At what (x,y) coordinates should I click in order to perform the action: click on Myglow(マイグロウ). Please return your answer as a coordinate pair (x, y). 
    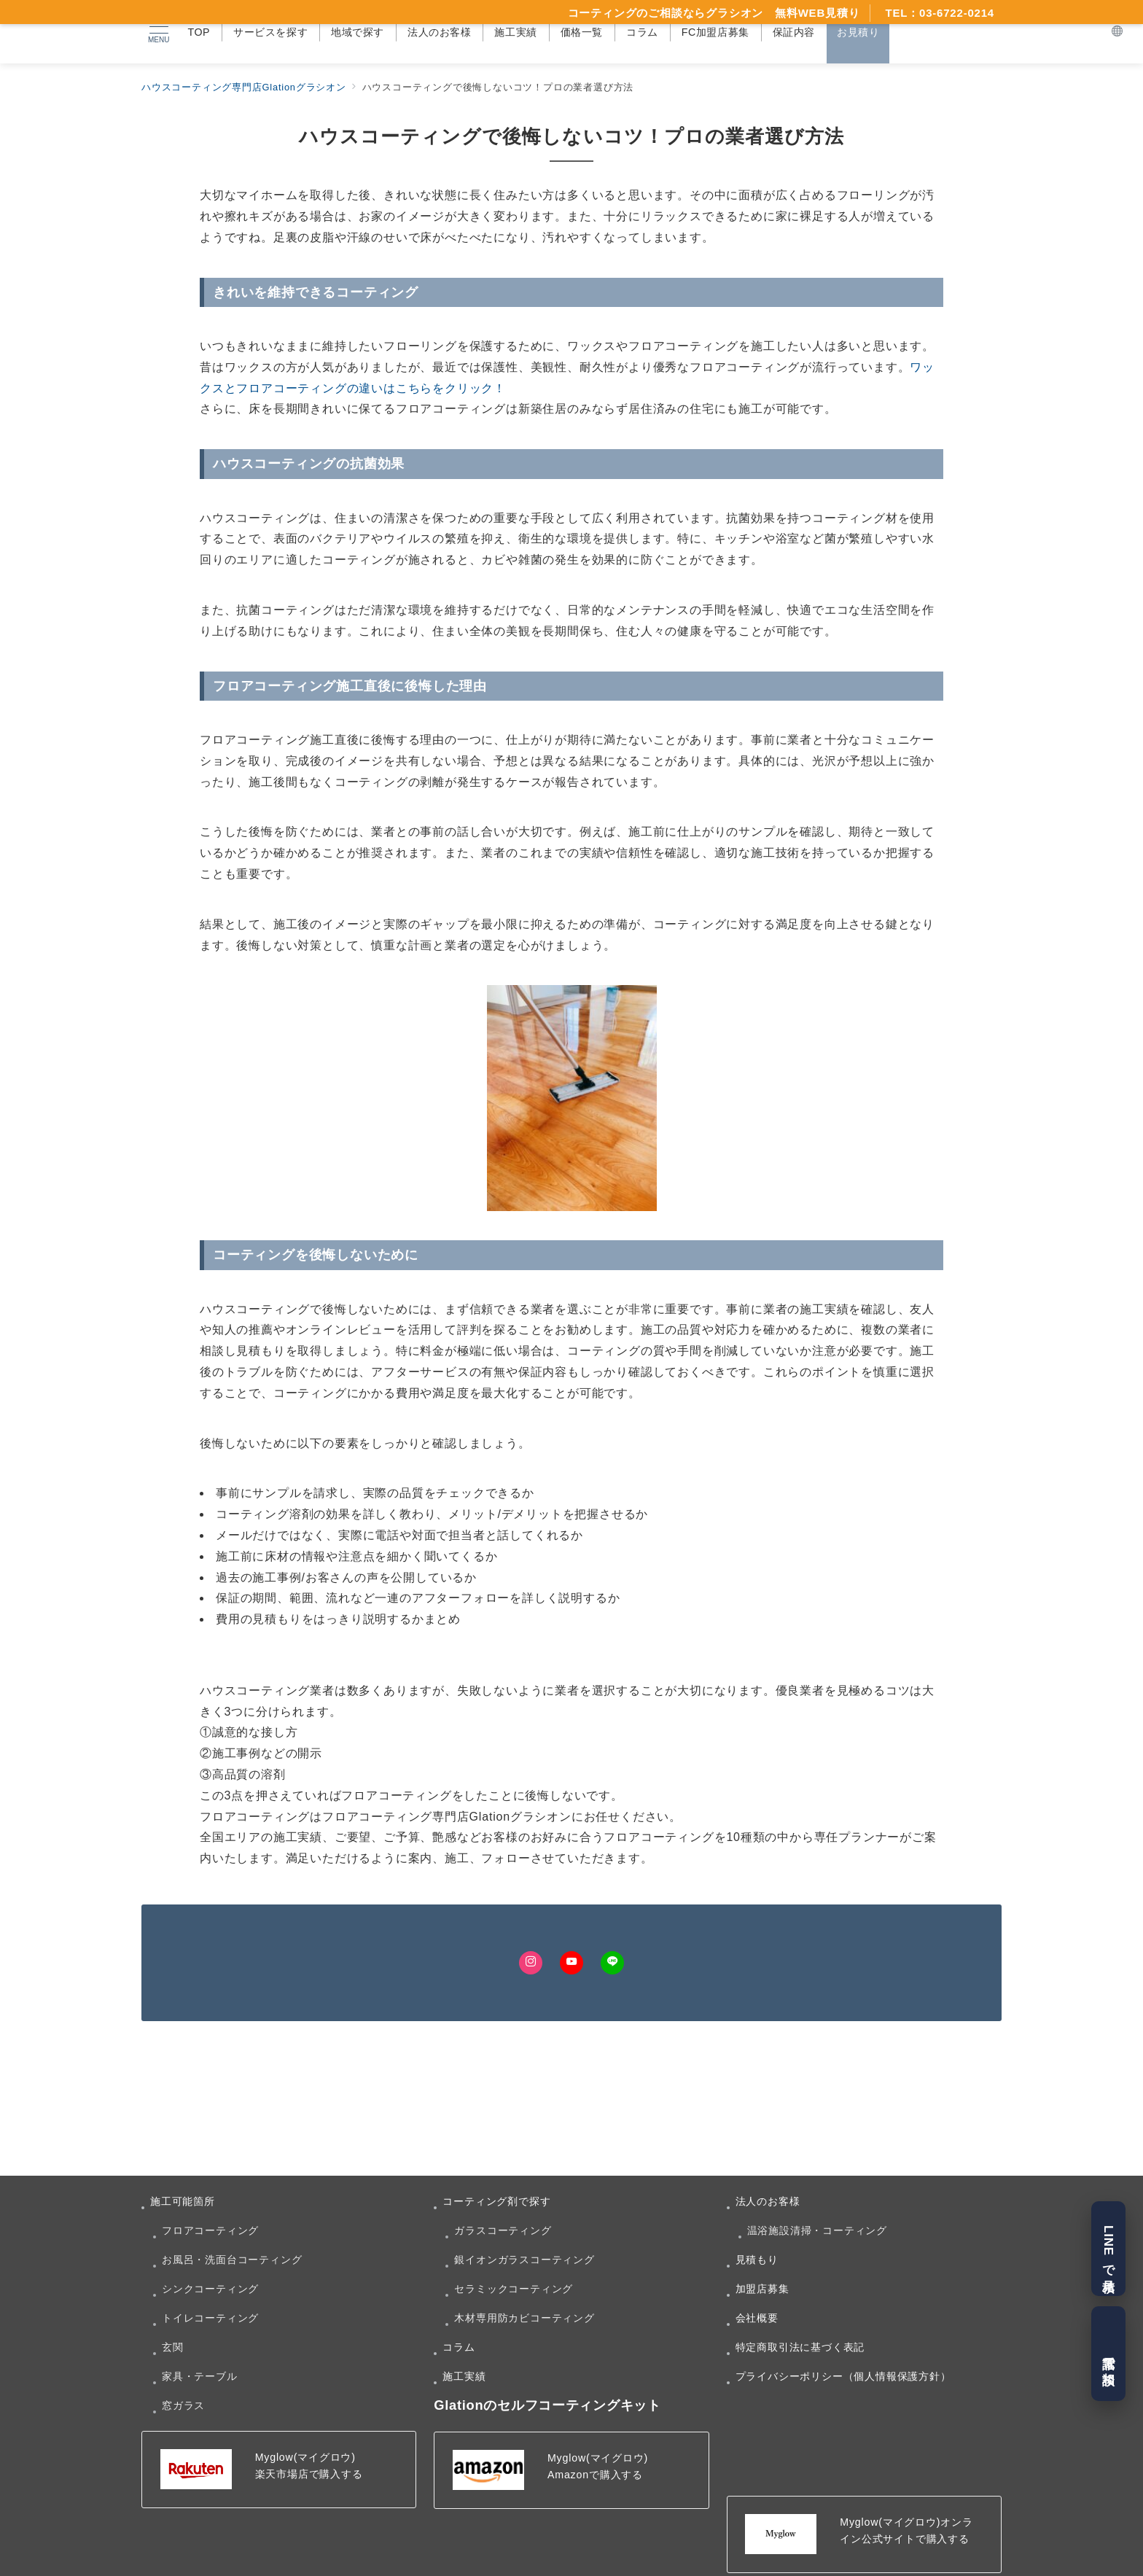
    Looking at the image, I should click on (305, 2457).